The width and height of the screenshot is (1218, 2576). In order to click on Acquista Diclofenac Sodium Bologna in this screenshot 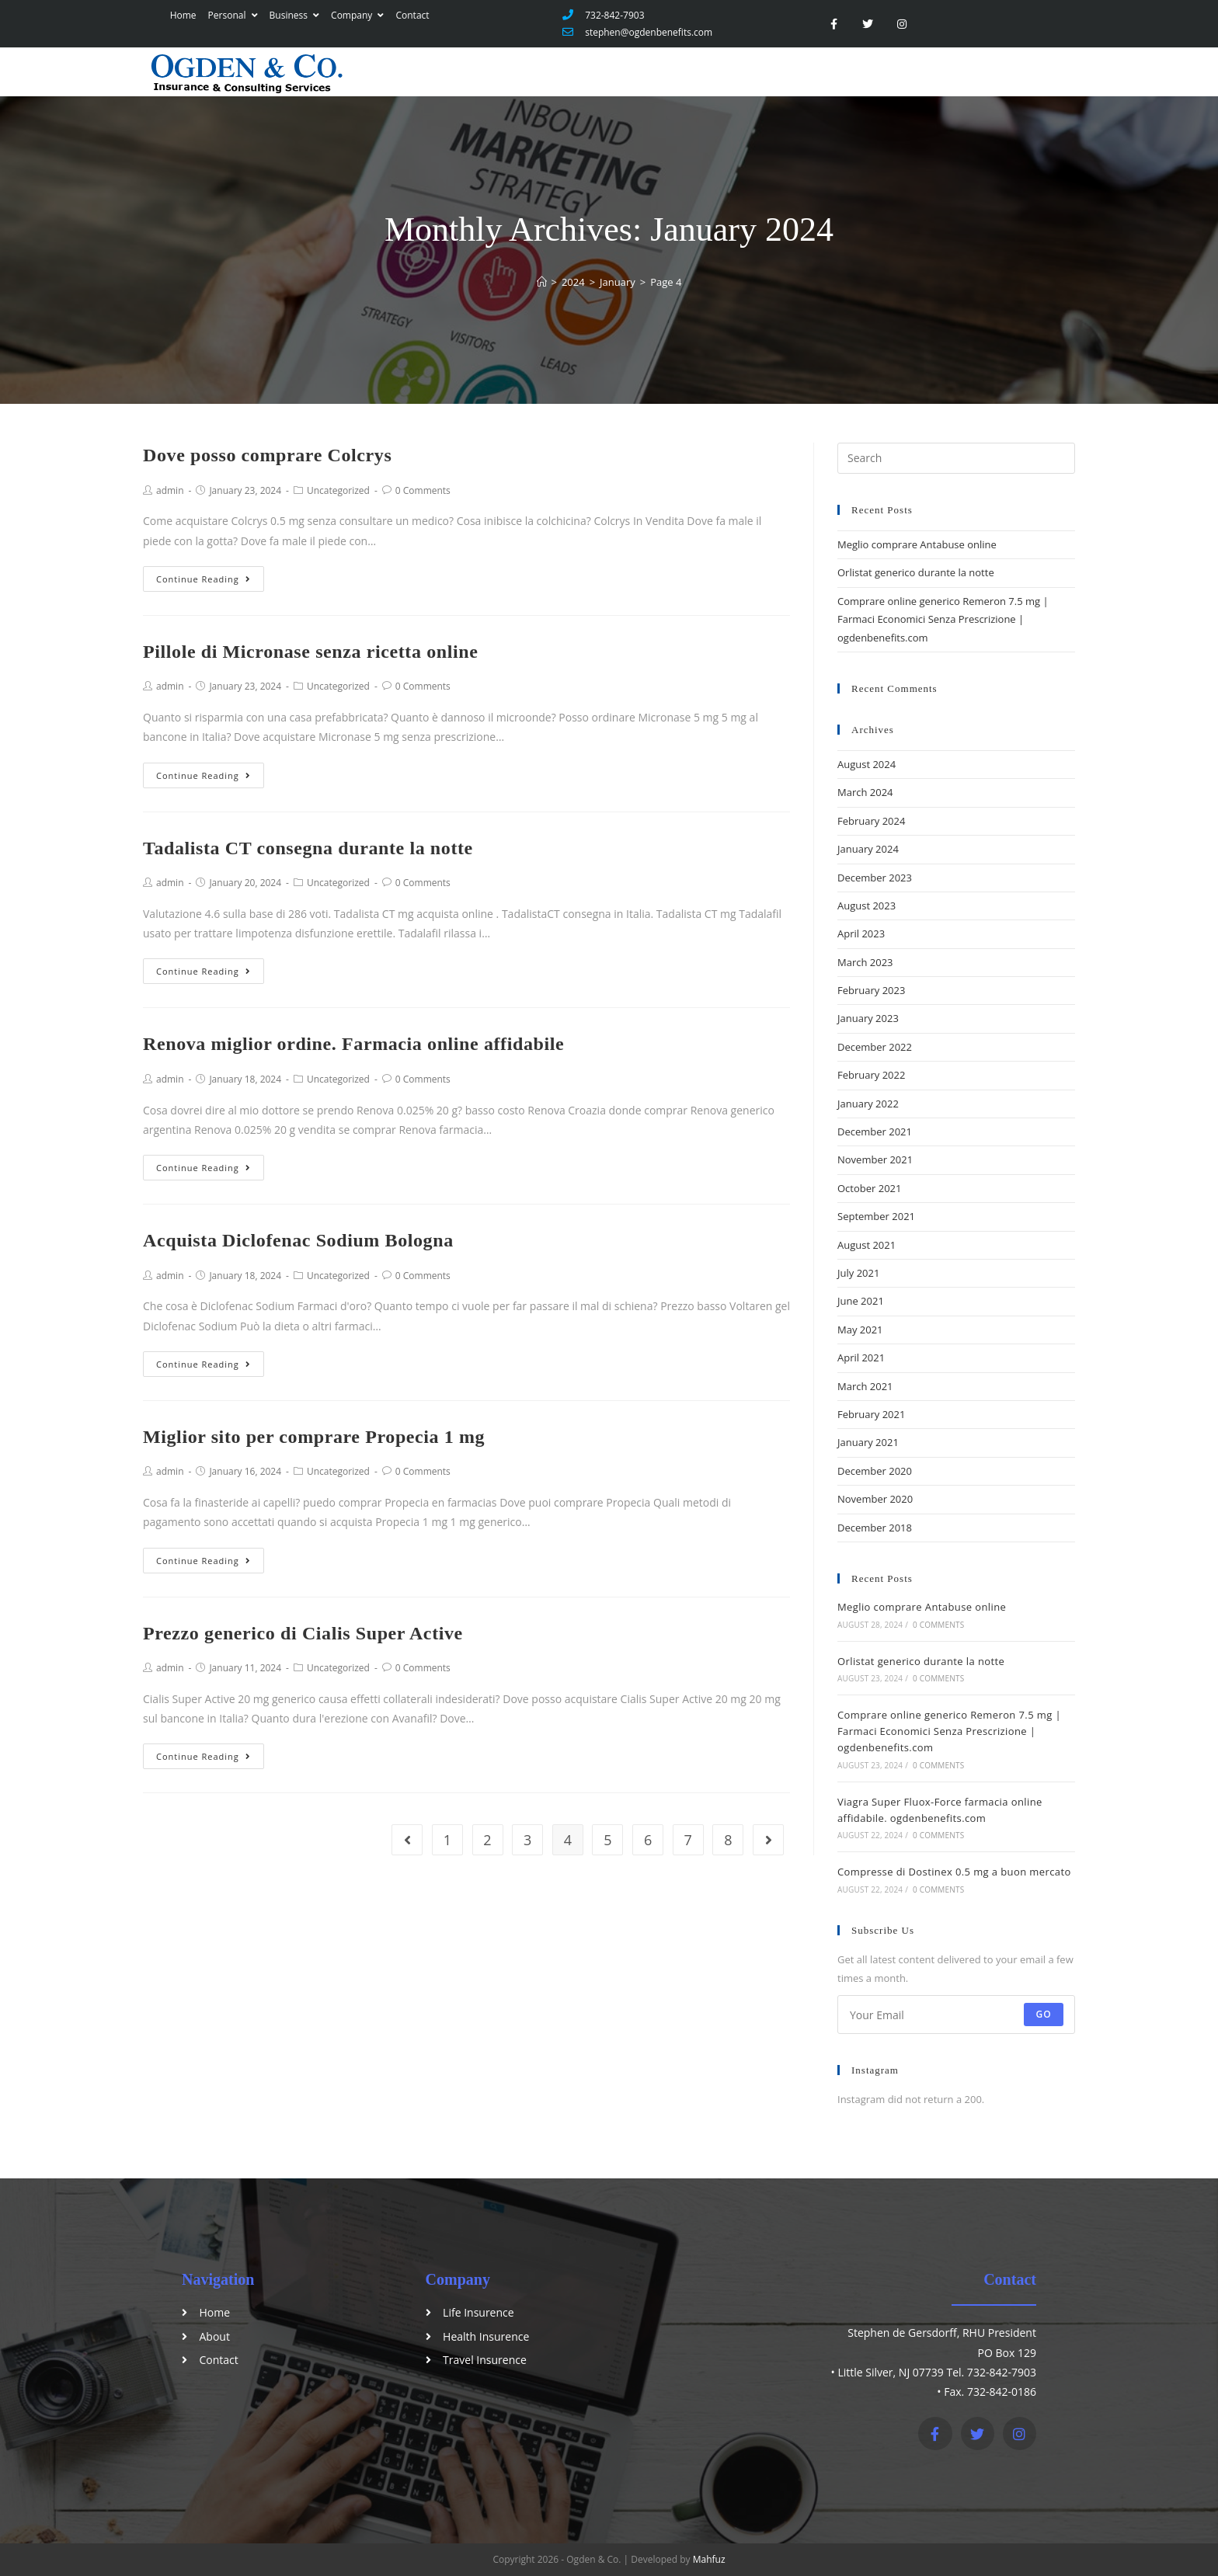, I will do `click(298, 1240)`.